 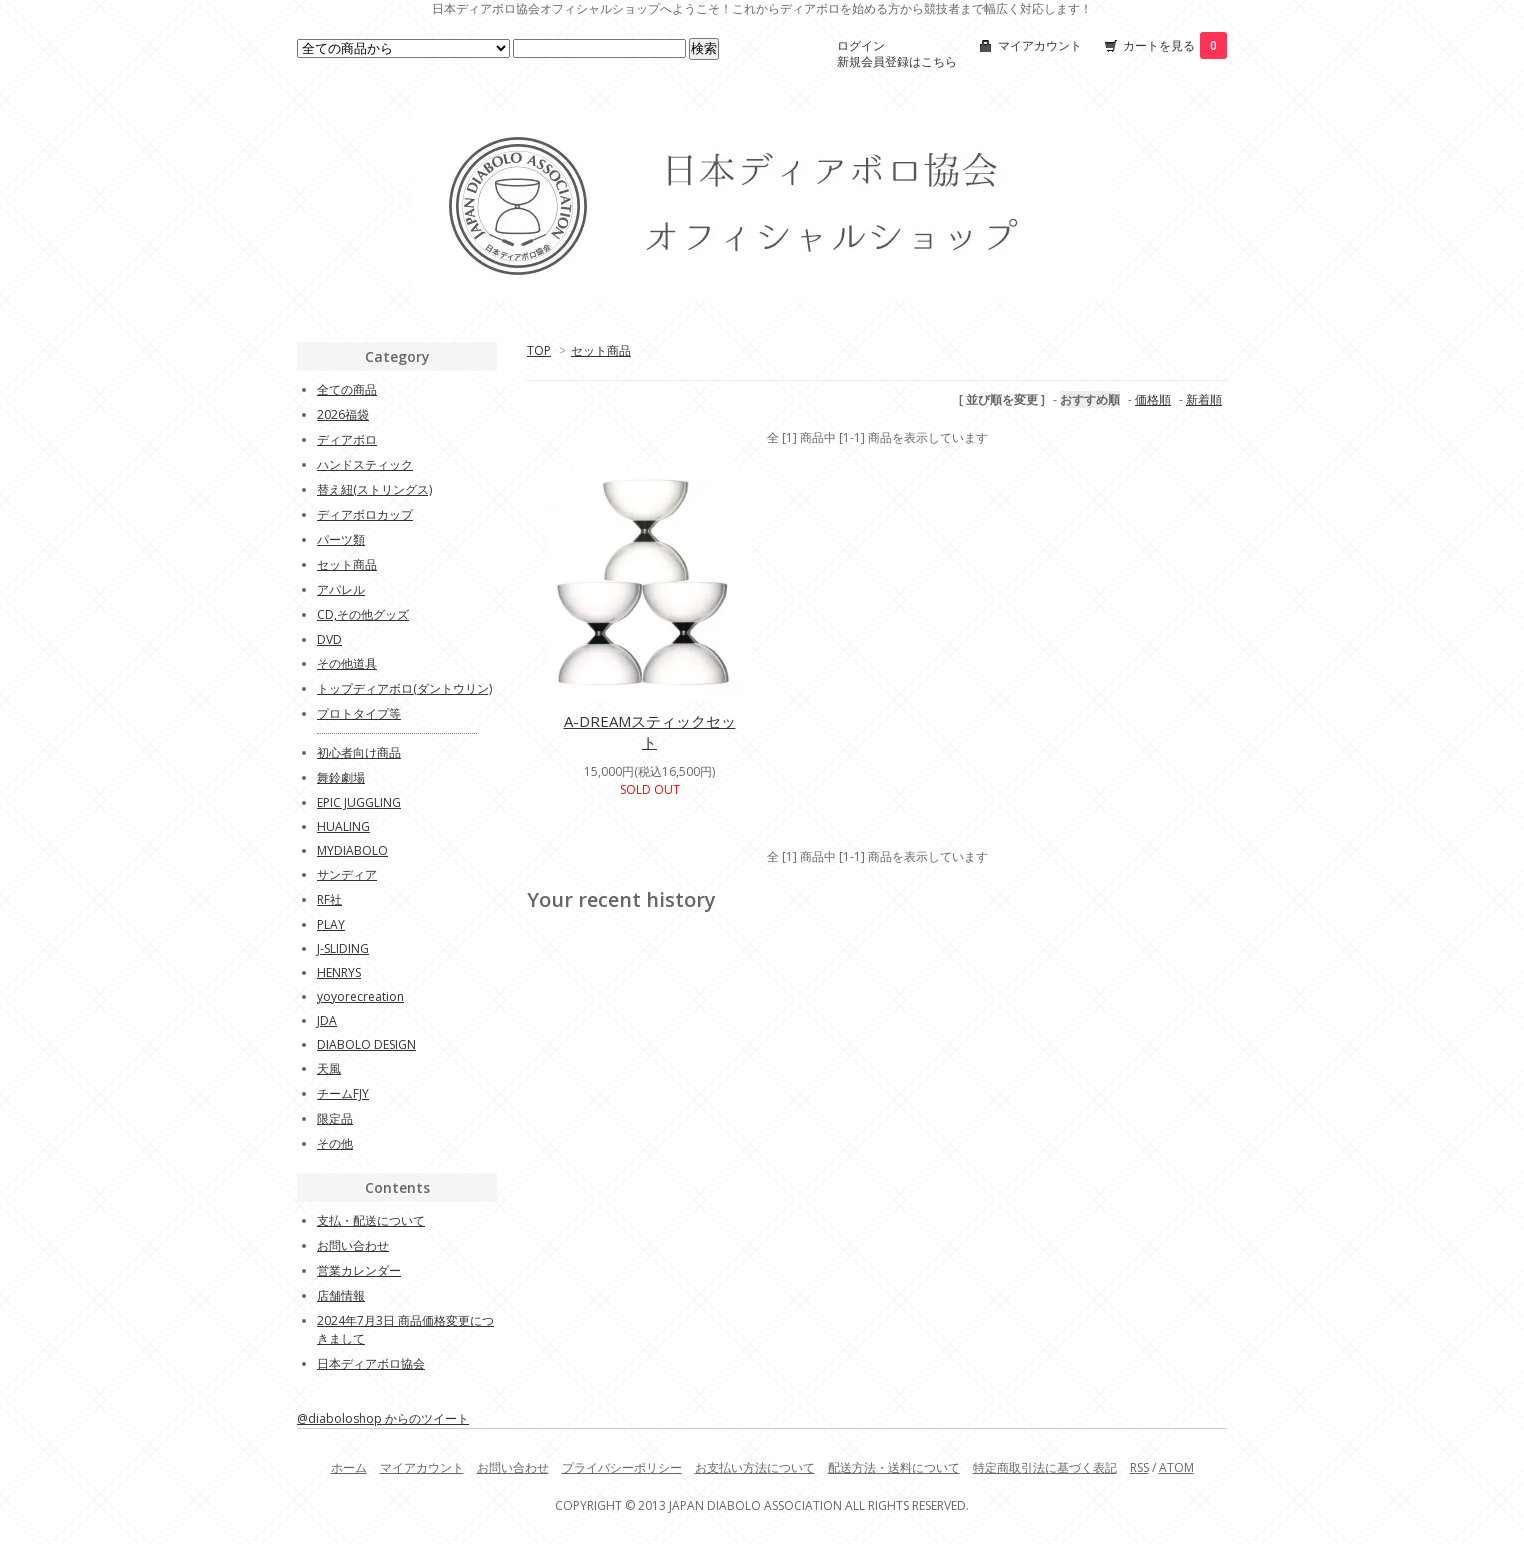 What do you see at coordinates (352, 850) in the screenshot?
I see `MYDIABOLO` at bounding box center [352, 850].